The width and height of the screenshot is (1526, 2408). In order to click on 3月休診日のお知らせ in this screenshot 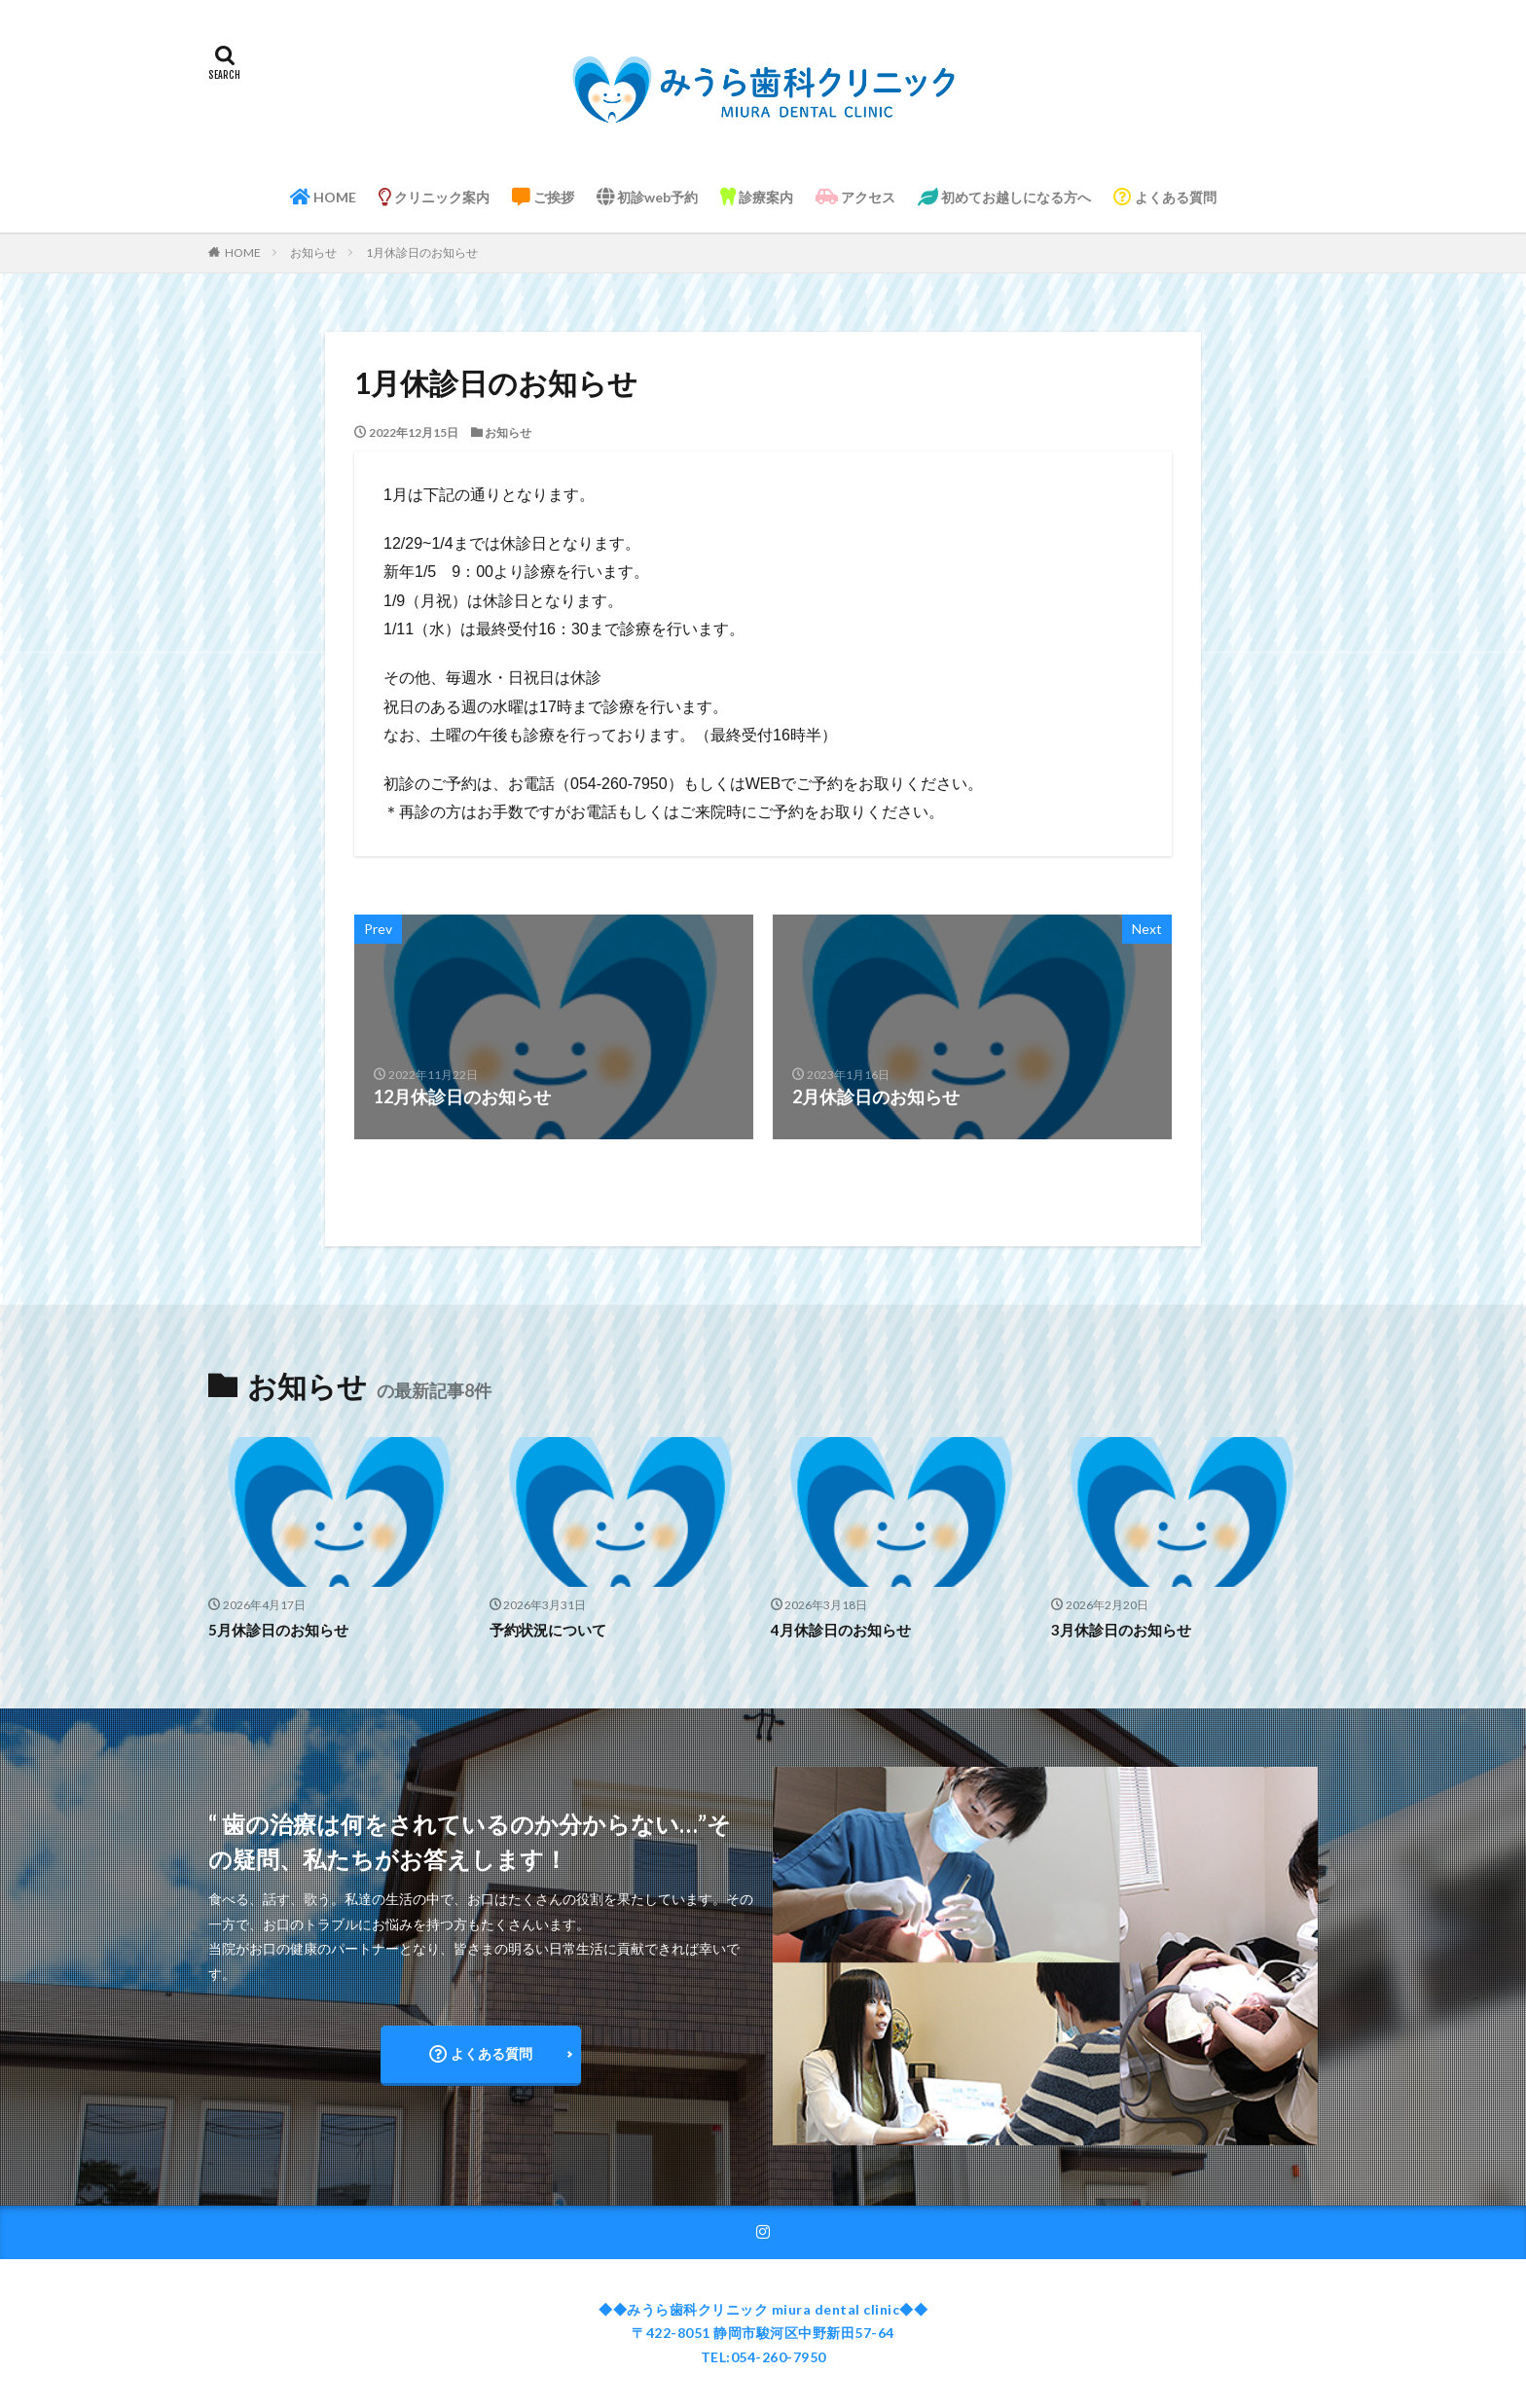, I will do `click(1121, 1629)`.